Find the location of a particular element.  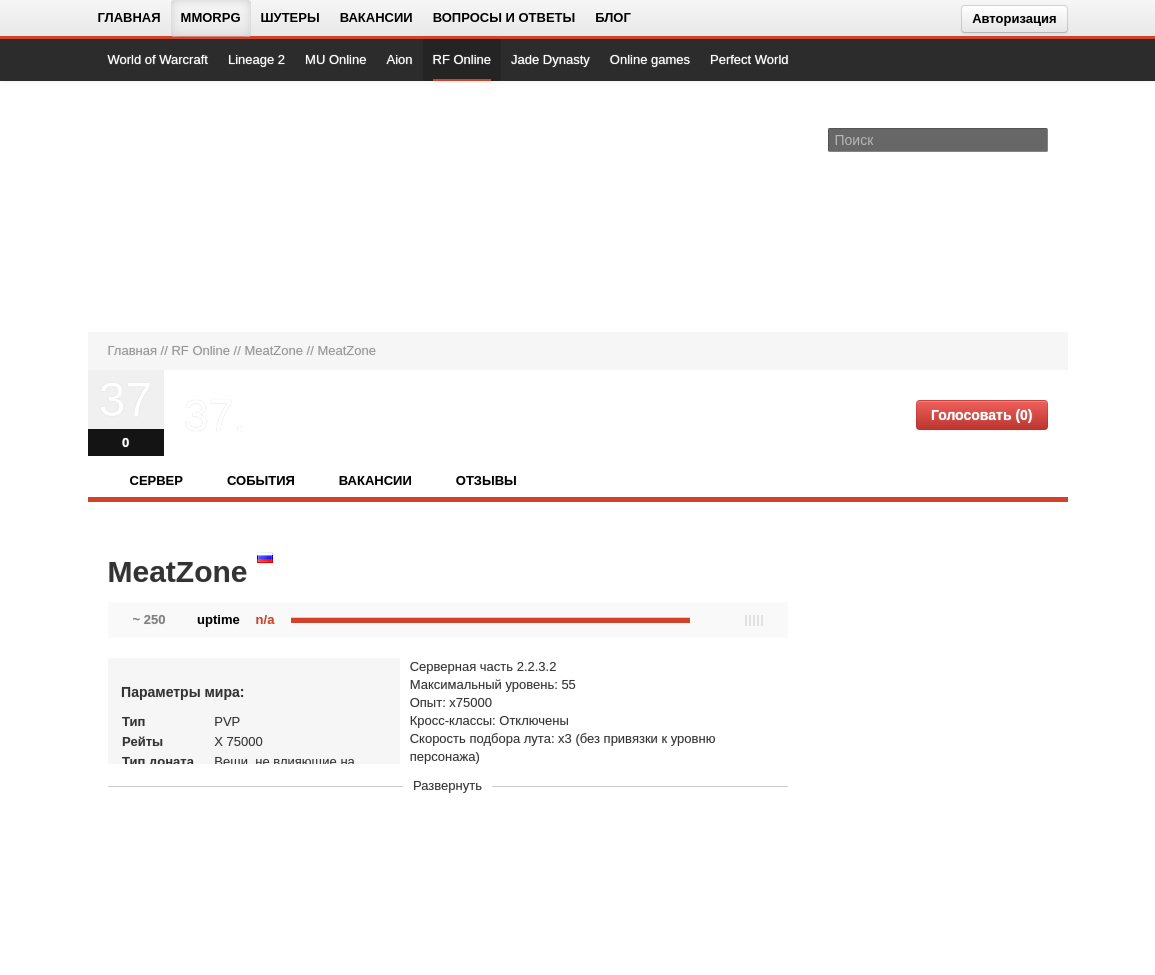

RF Online is located at coordinates (462, 59).